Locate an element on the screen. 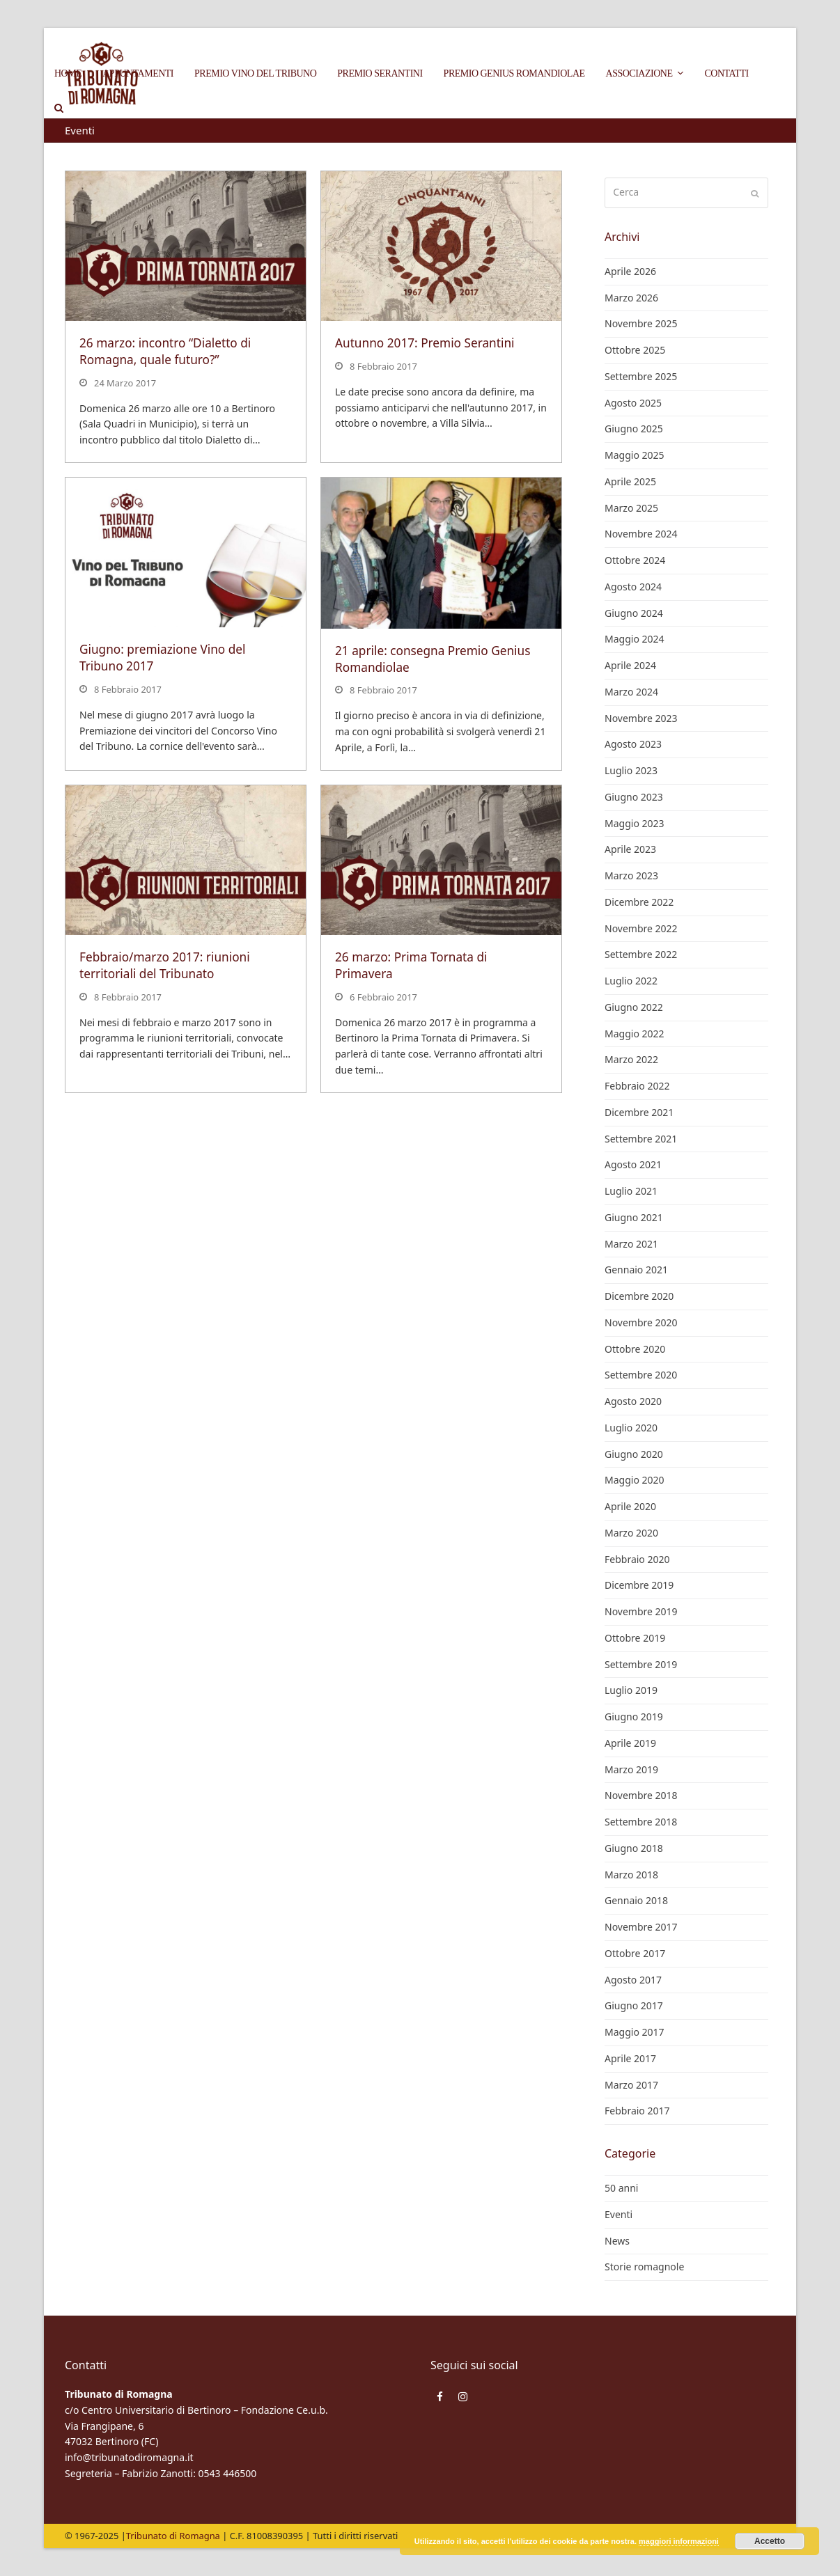 This screenshot has height=2576, width=840. Giugno 2023 is located at coordinates (634, 796).